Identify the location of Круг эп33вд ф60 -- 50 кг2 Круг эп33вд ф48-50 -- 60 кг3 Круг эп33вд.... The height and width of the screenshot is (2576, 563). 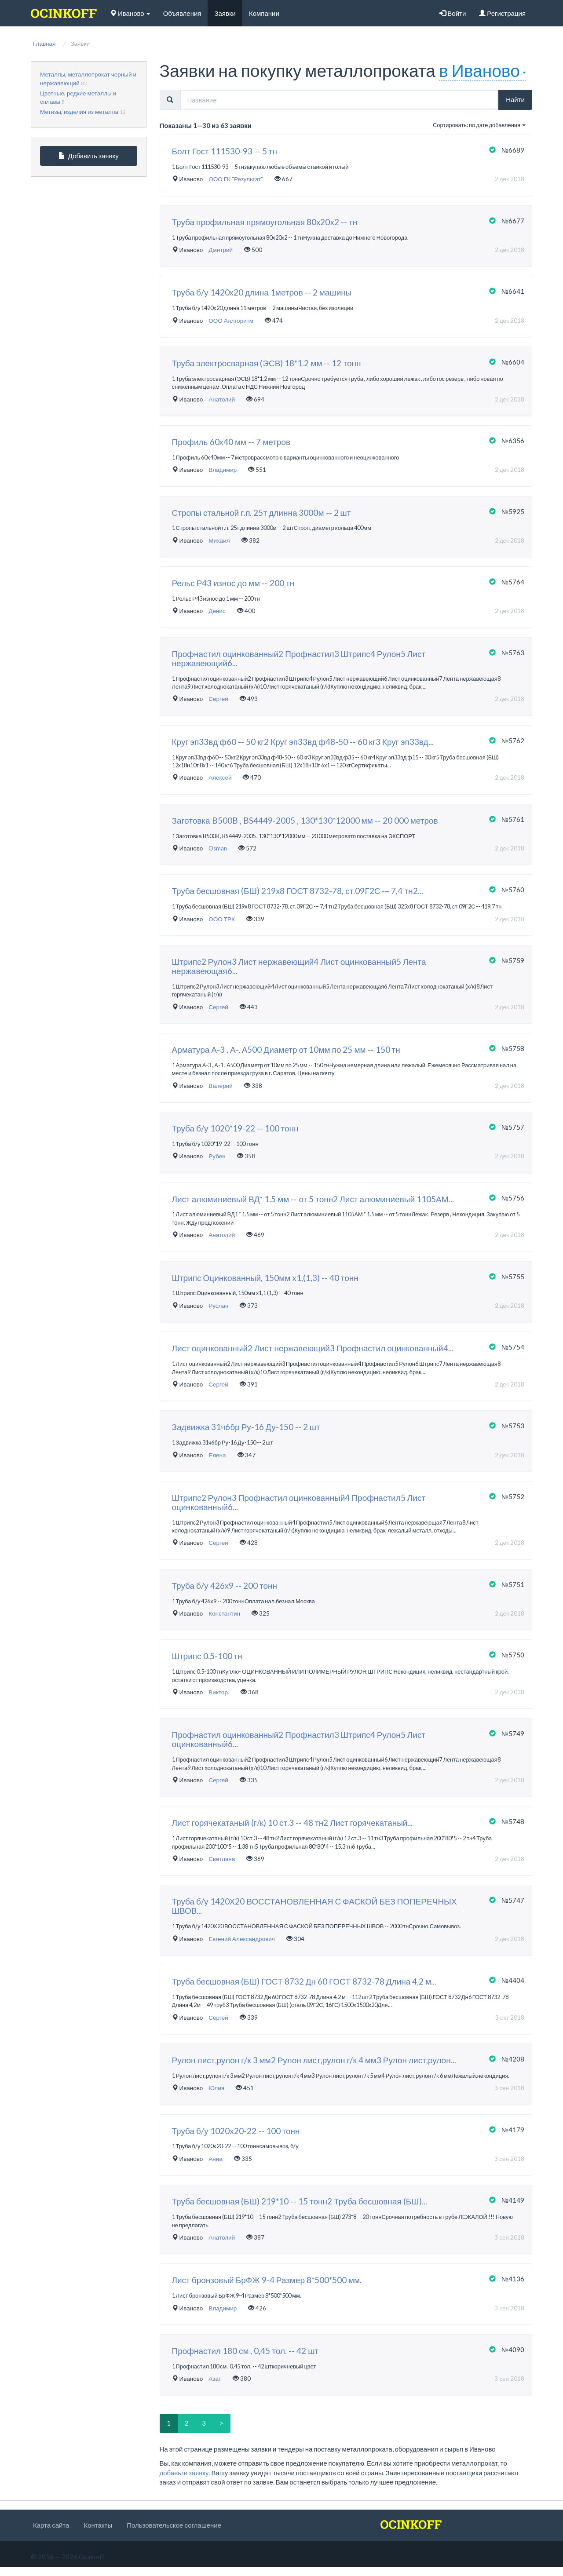
(303, 742).